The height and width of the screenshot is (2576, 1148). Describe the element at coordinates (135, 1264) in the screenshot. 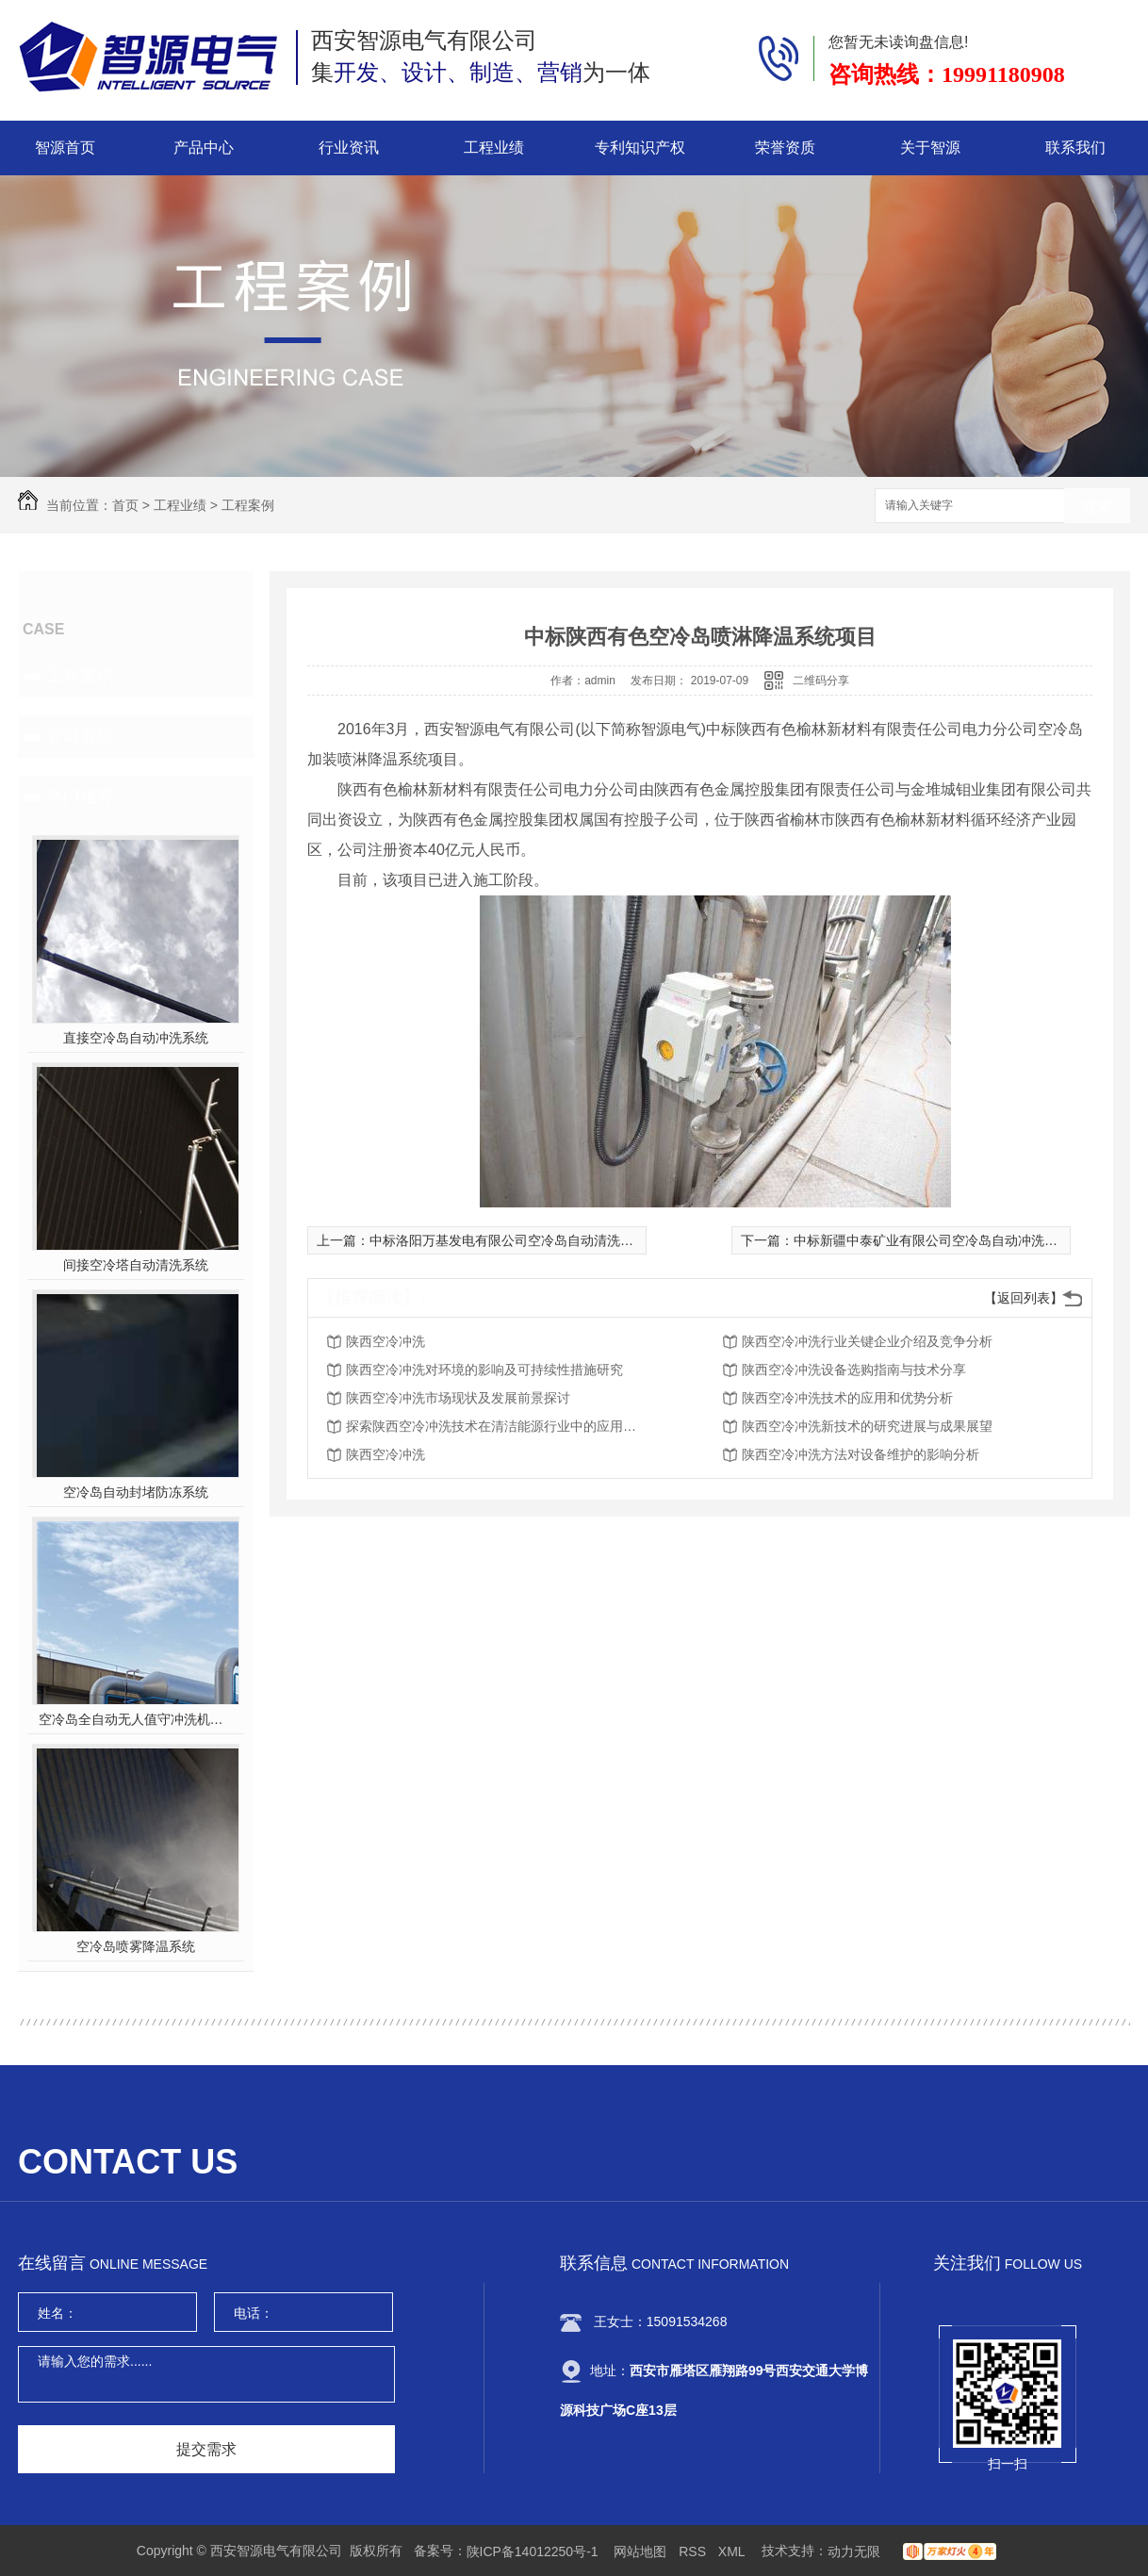

I see `间接空冷塔自动清洗系统` at that location.